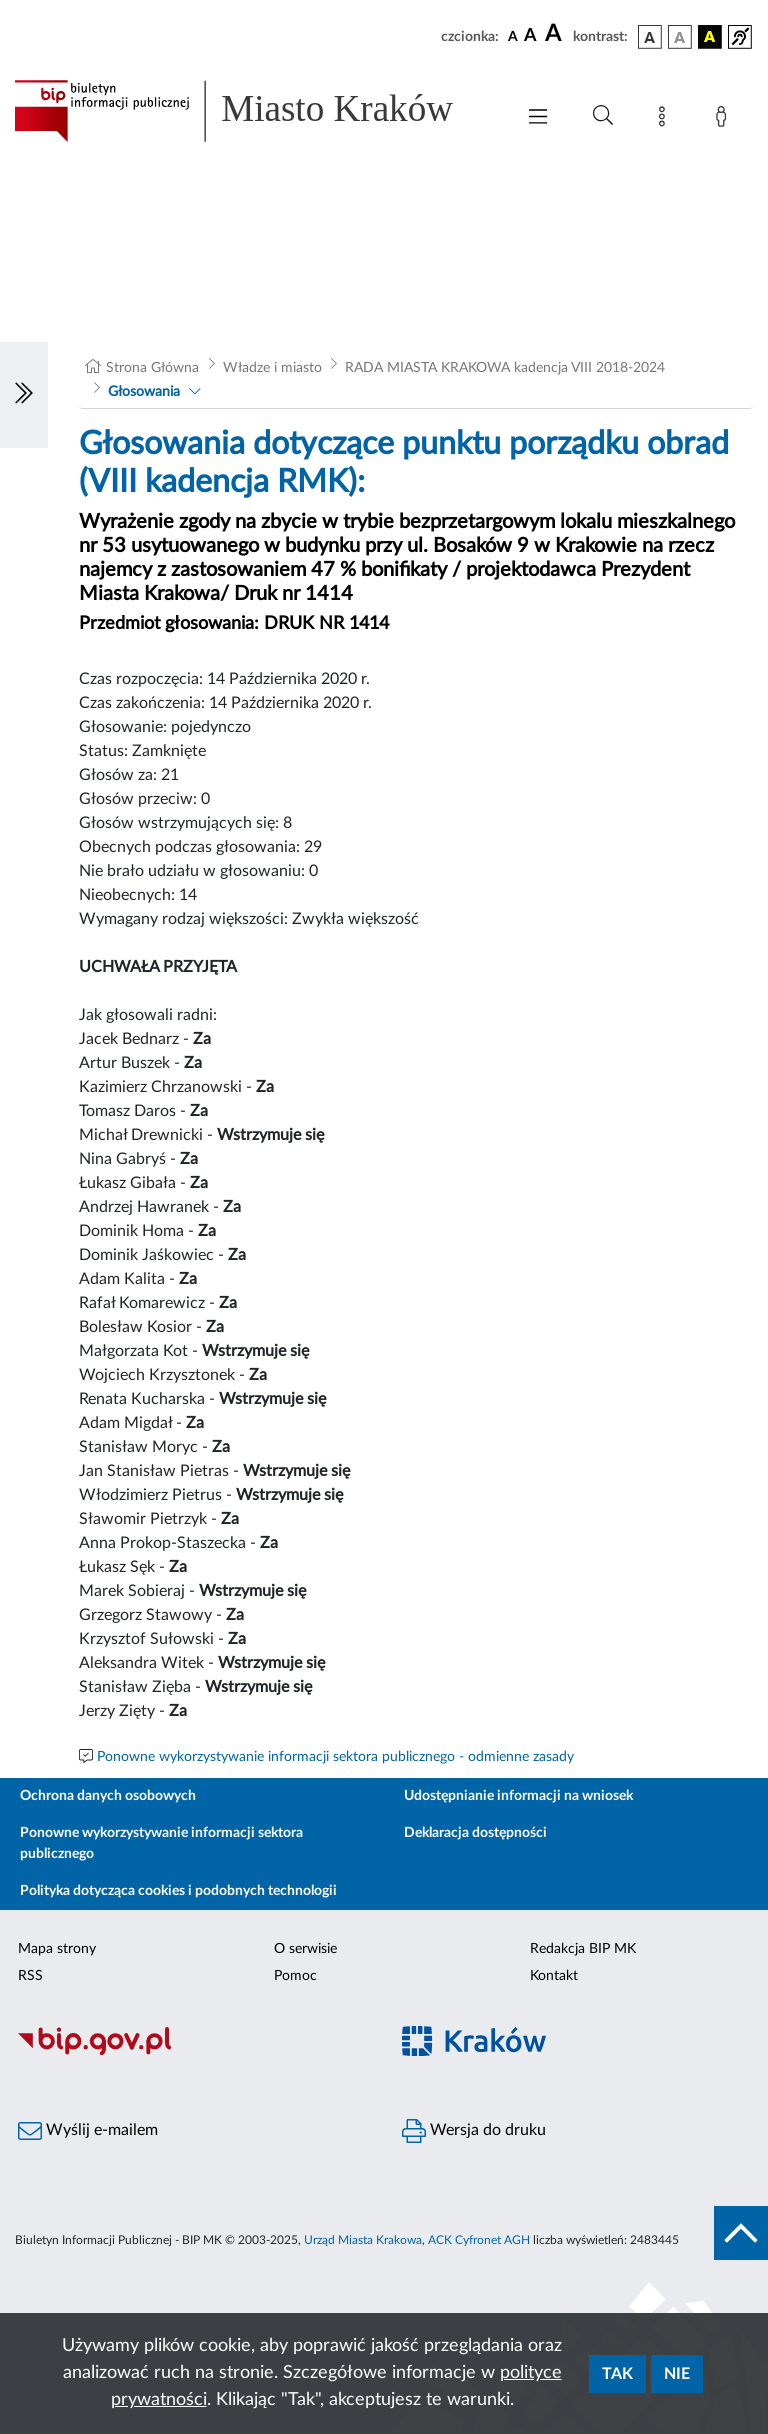 Image resolution: width=768 pixels, height=2434 pixels. I want to click on [wersja kolorystyczna biało-czarna], so click(680, 37).